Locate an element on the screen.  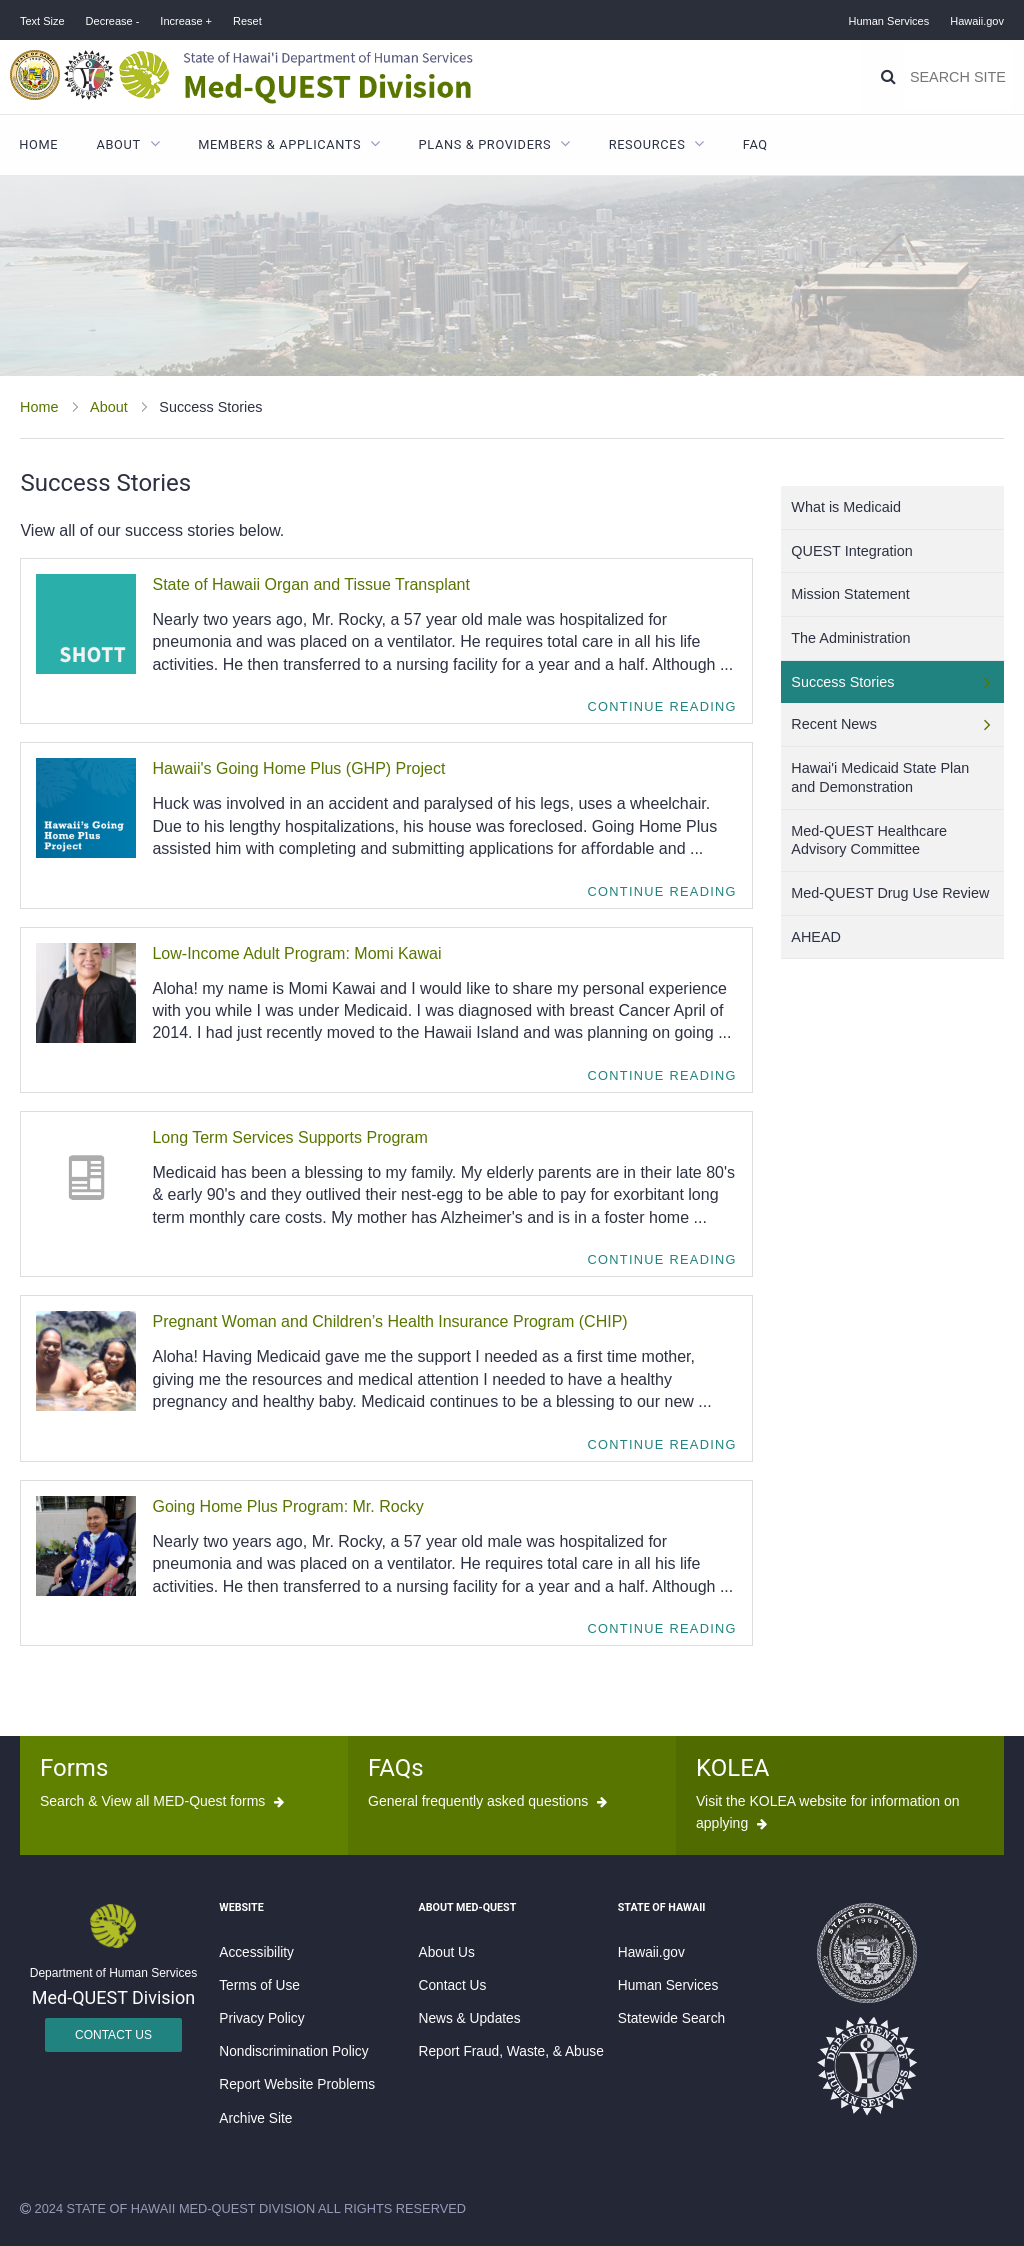
Continue Reading is located at coordinates (662, 706).